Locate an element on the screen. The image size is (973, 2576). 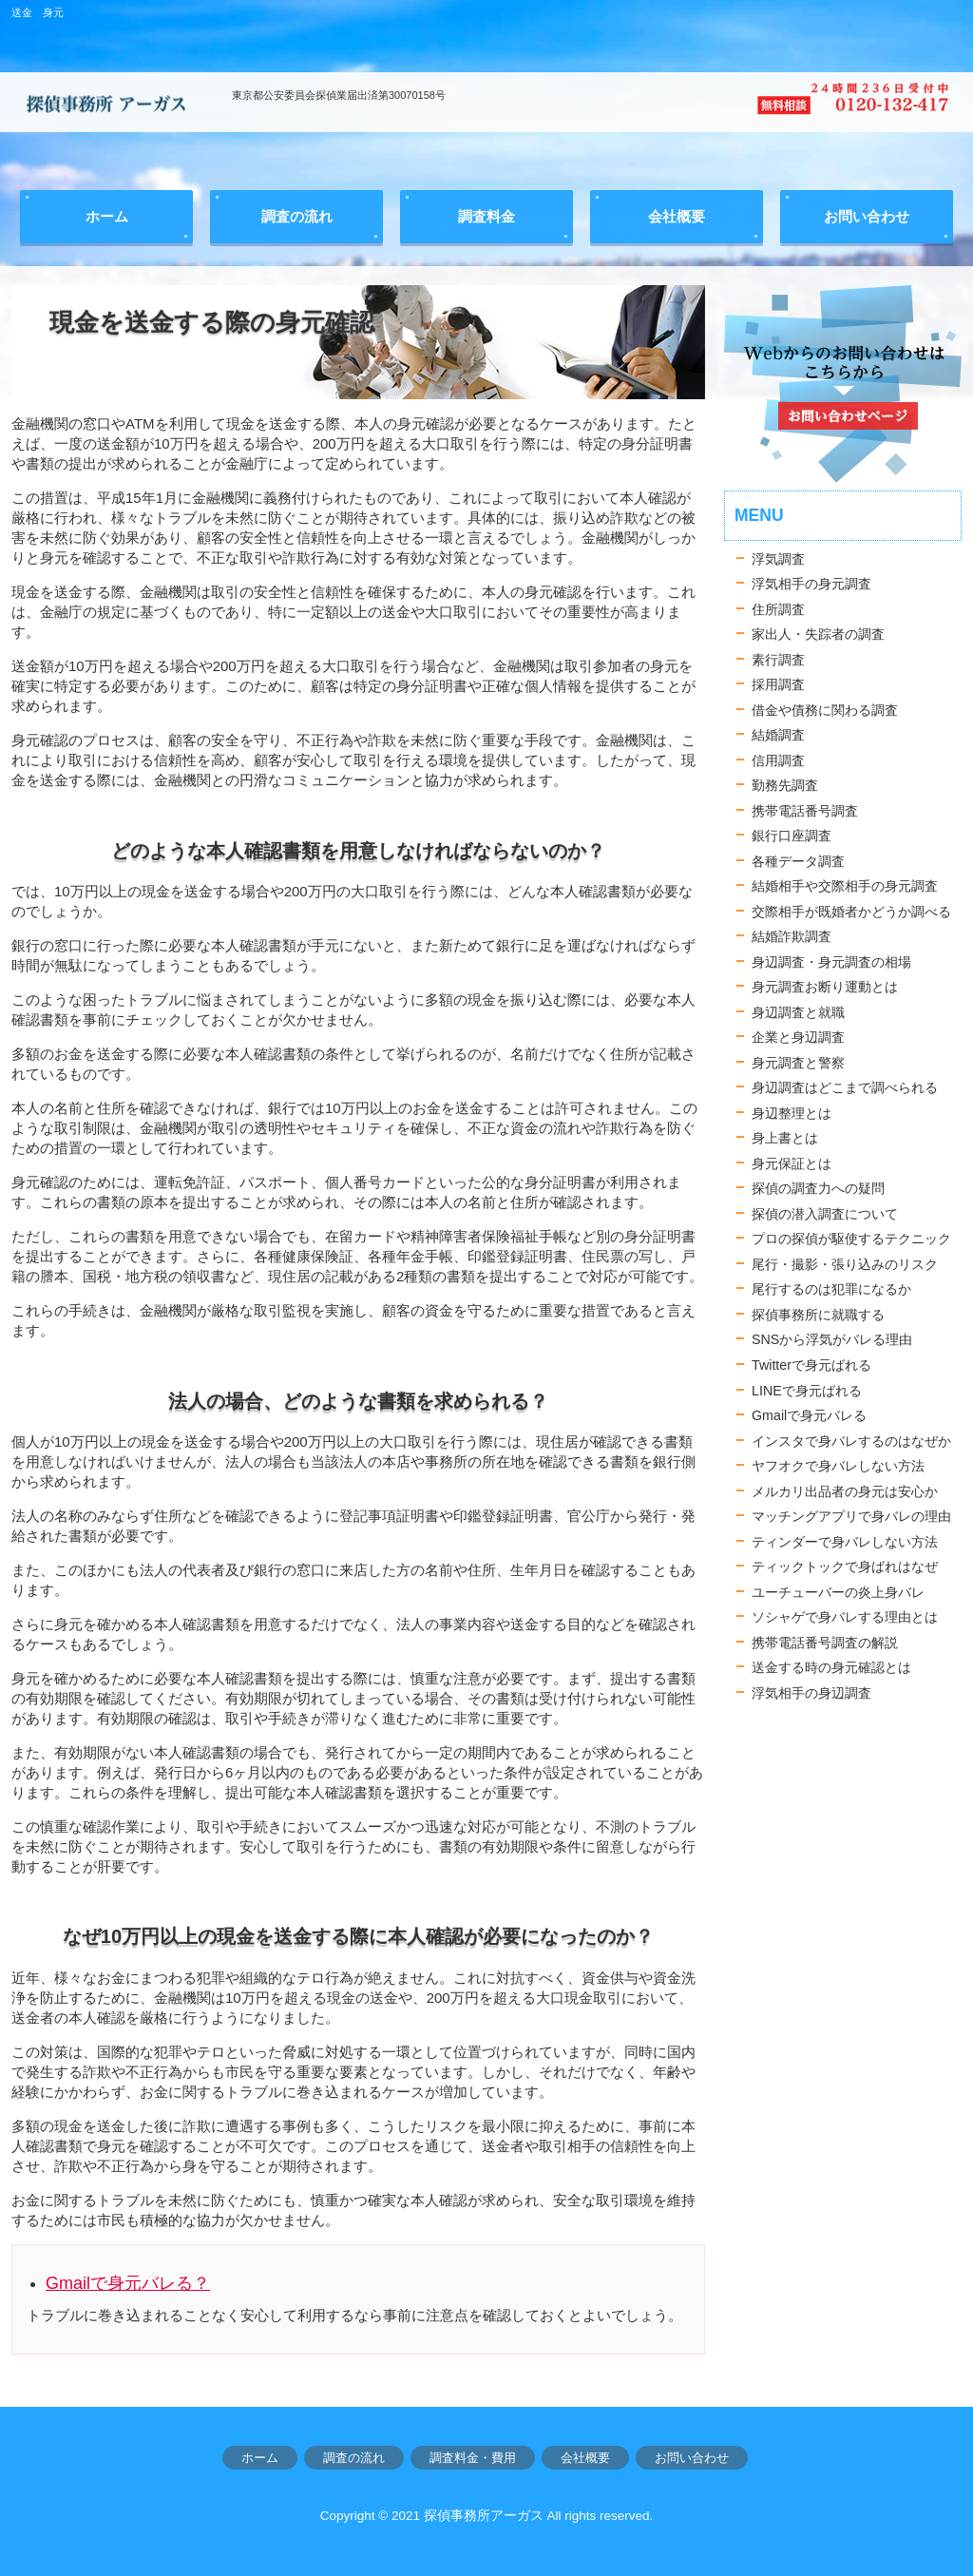
携帯電話番号調査 is located at coordinates (805, 810).